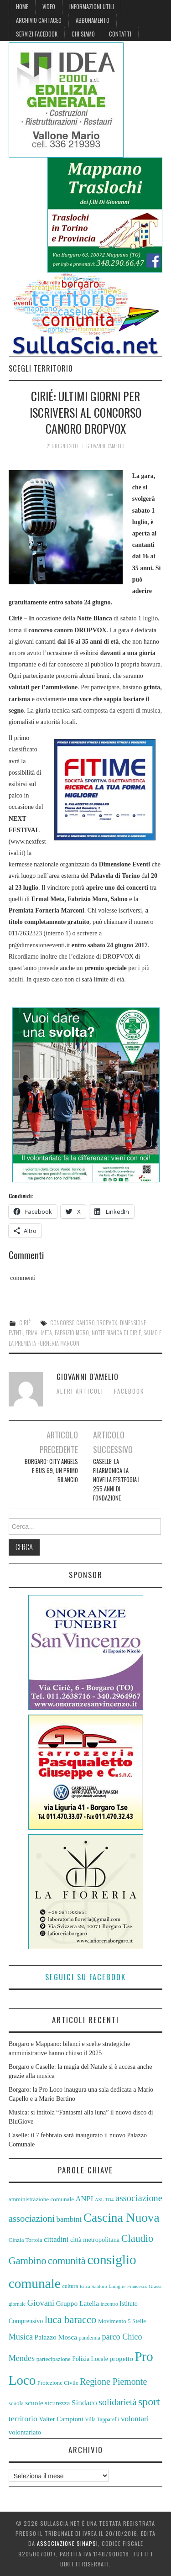 This screenshot has height=2576, width=171. What do you see at coordinates (41, 2303) in the screenshot?
I see `Giovani [Giovani (80 elementi)]` at bounding box center [41, 2303].